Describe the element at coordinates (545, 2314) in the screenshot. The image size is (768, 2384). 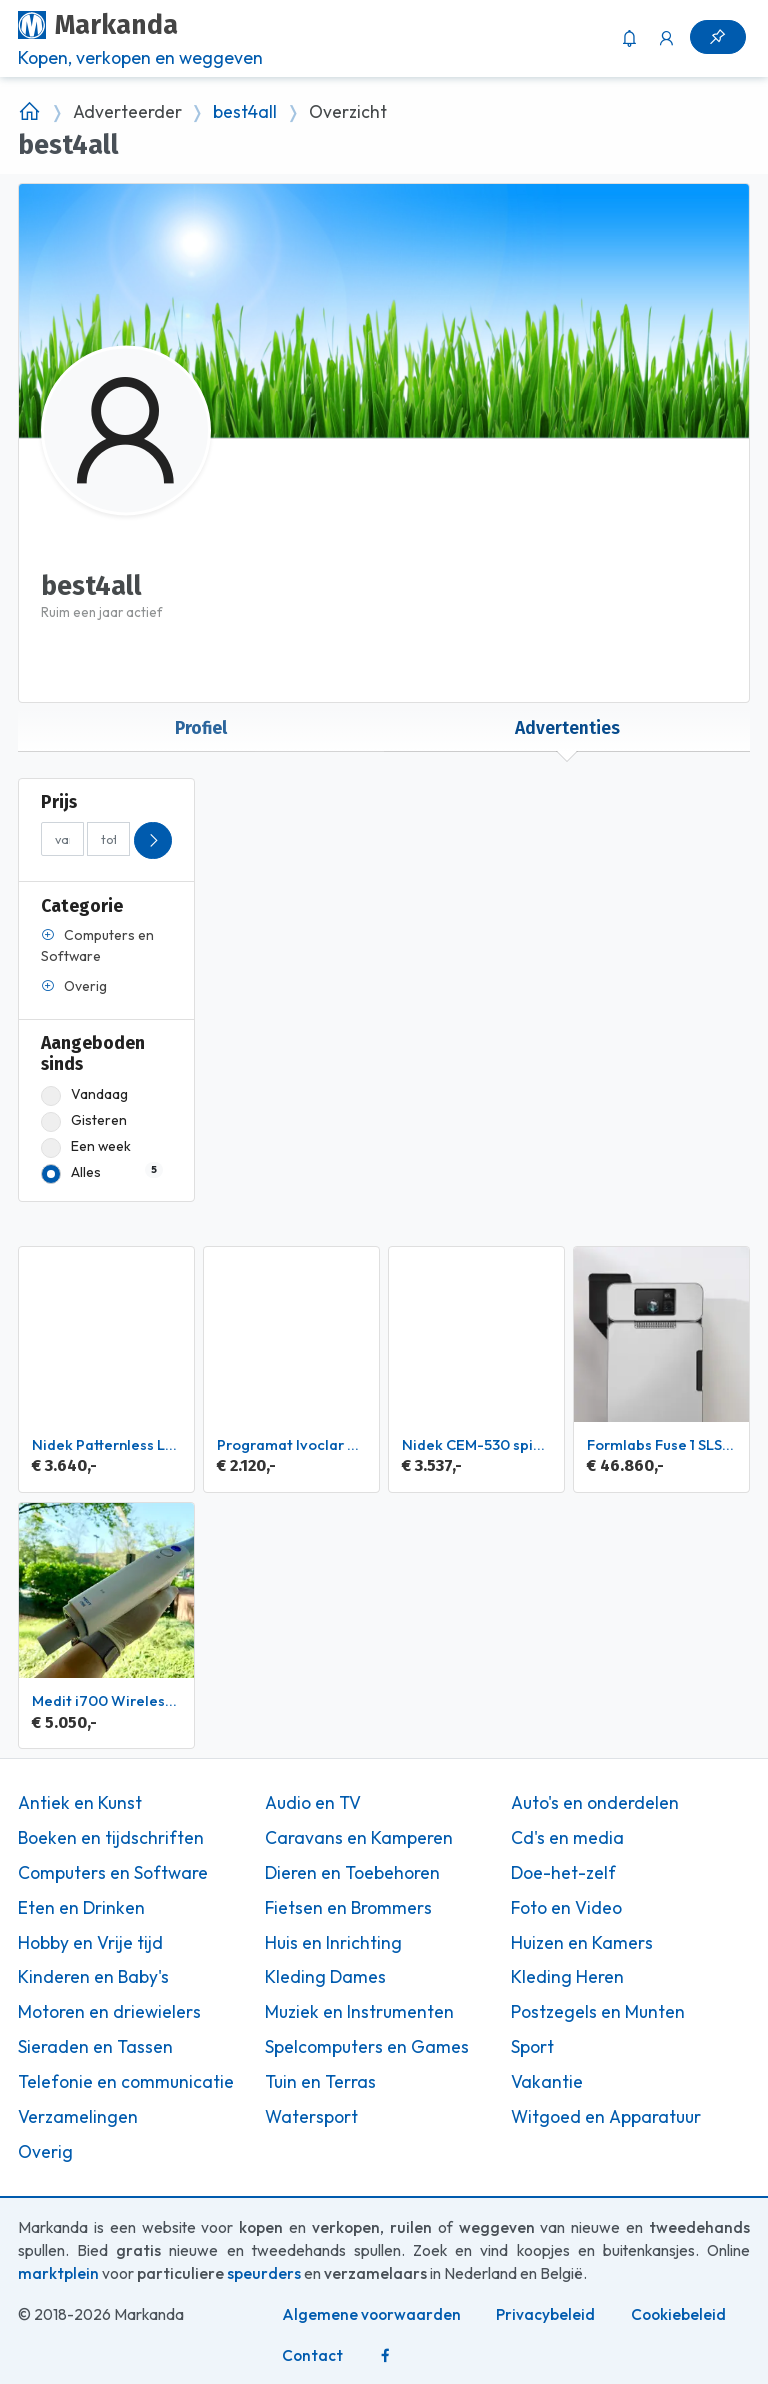
I see `Privacybeleid` at that location.